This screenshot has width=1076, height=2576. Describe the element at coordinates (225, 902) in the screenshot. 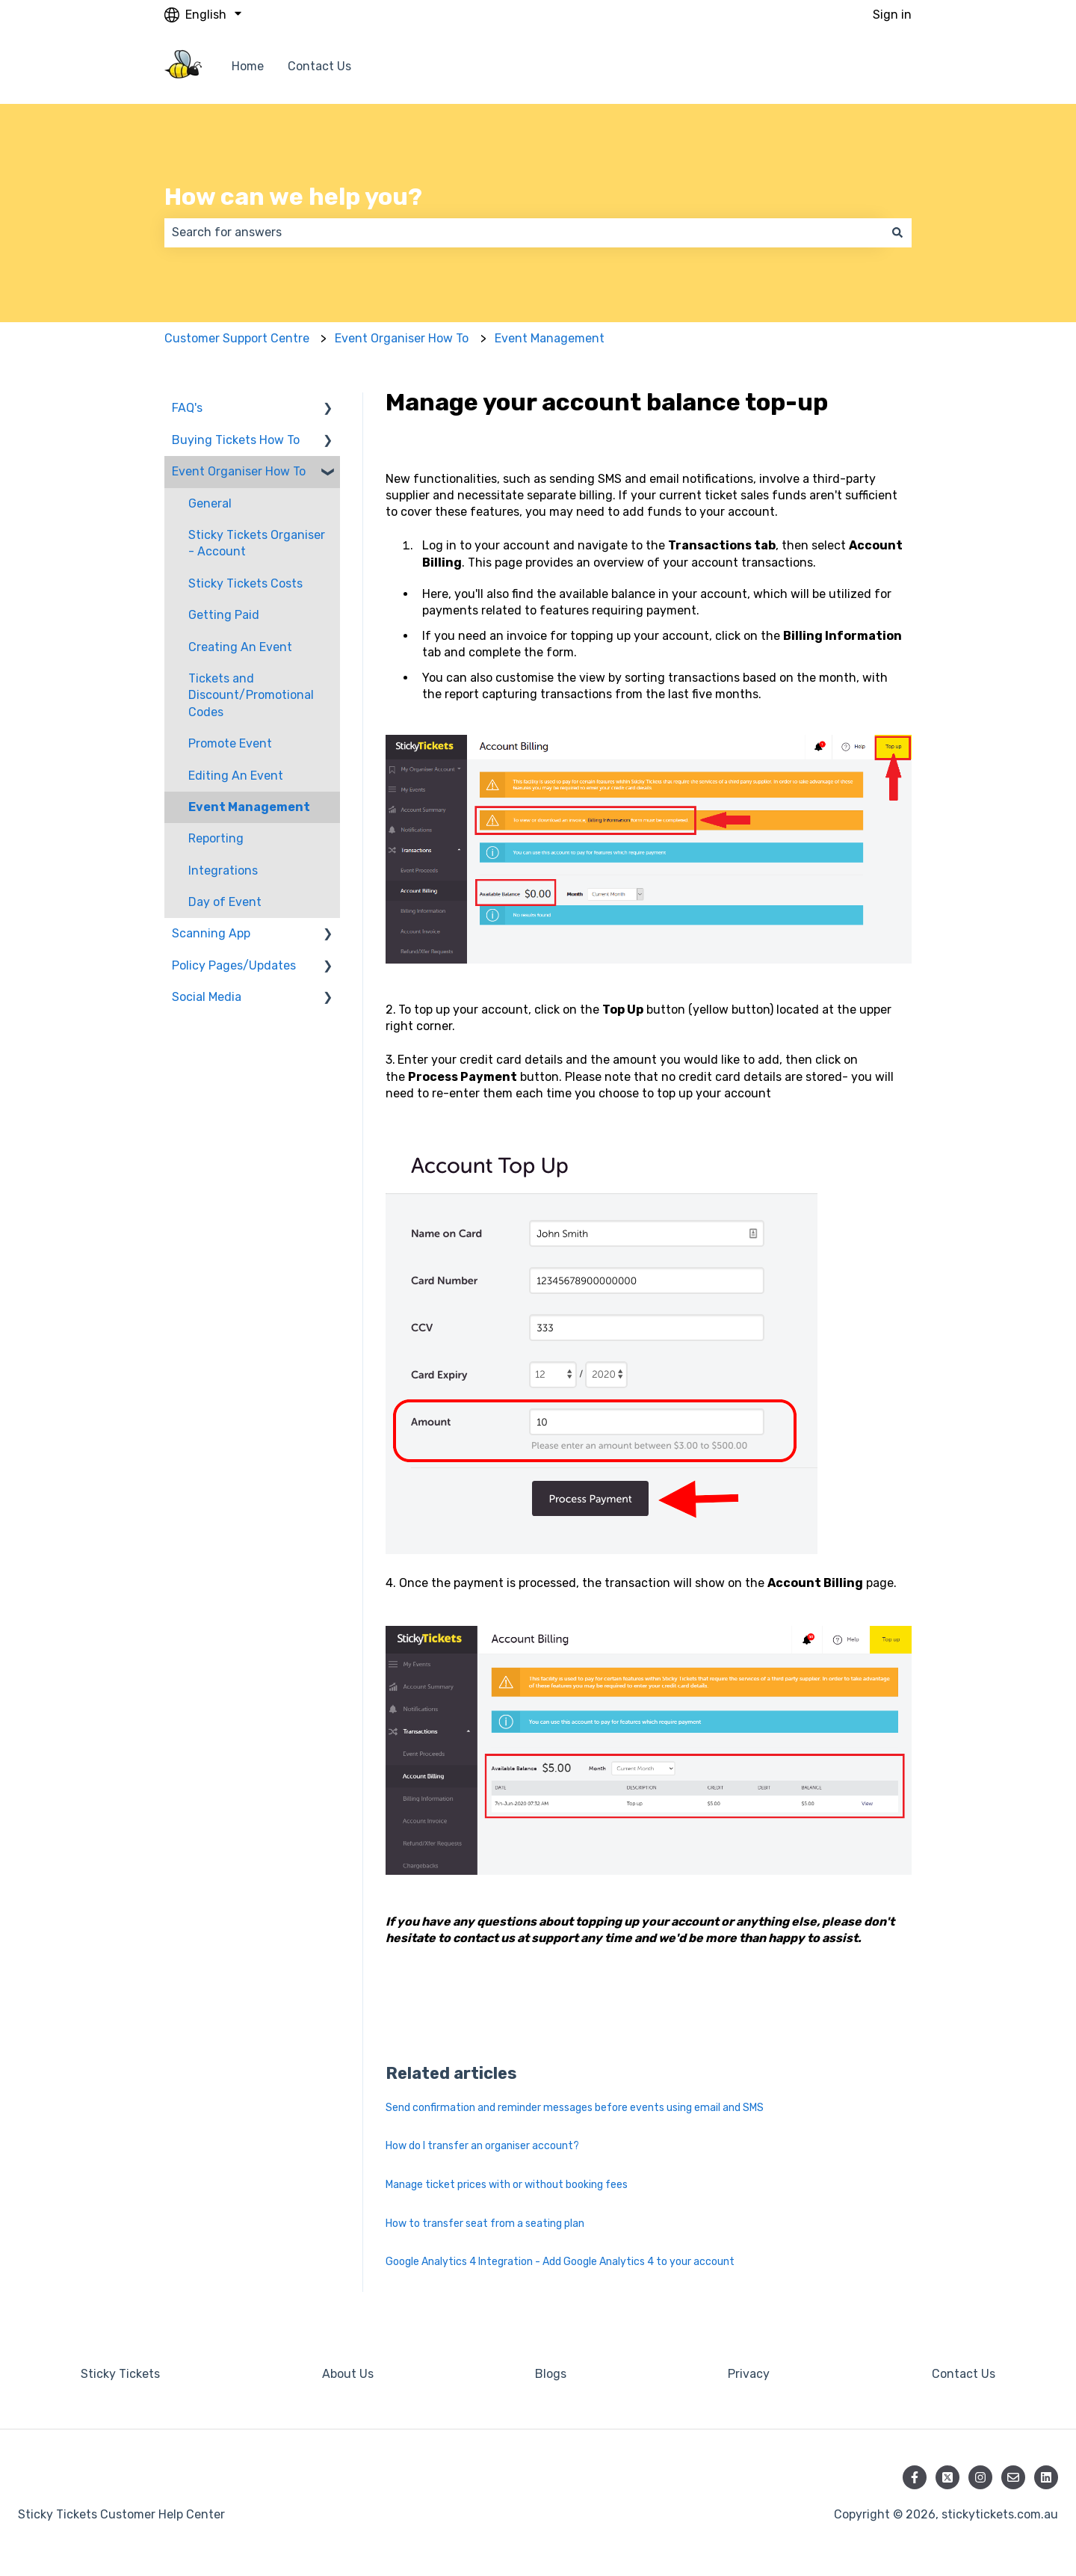

I see `Day of Event [menuitem]` at that location.